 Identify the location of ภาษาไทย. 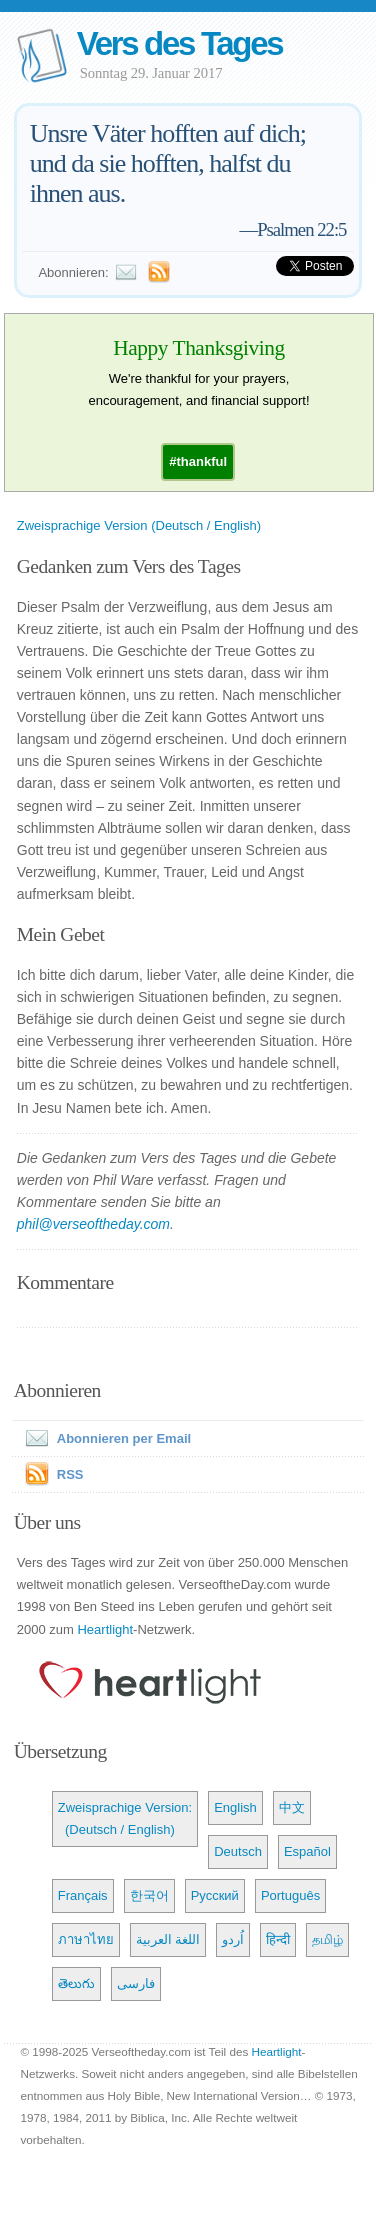
(86, 1939).